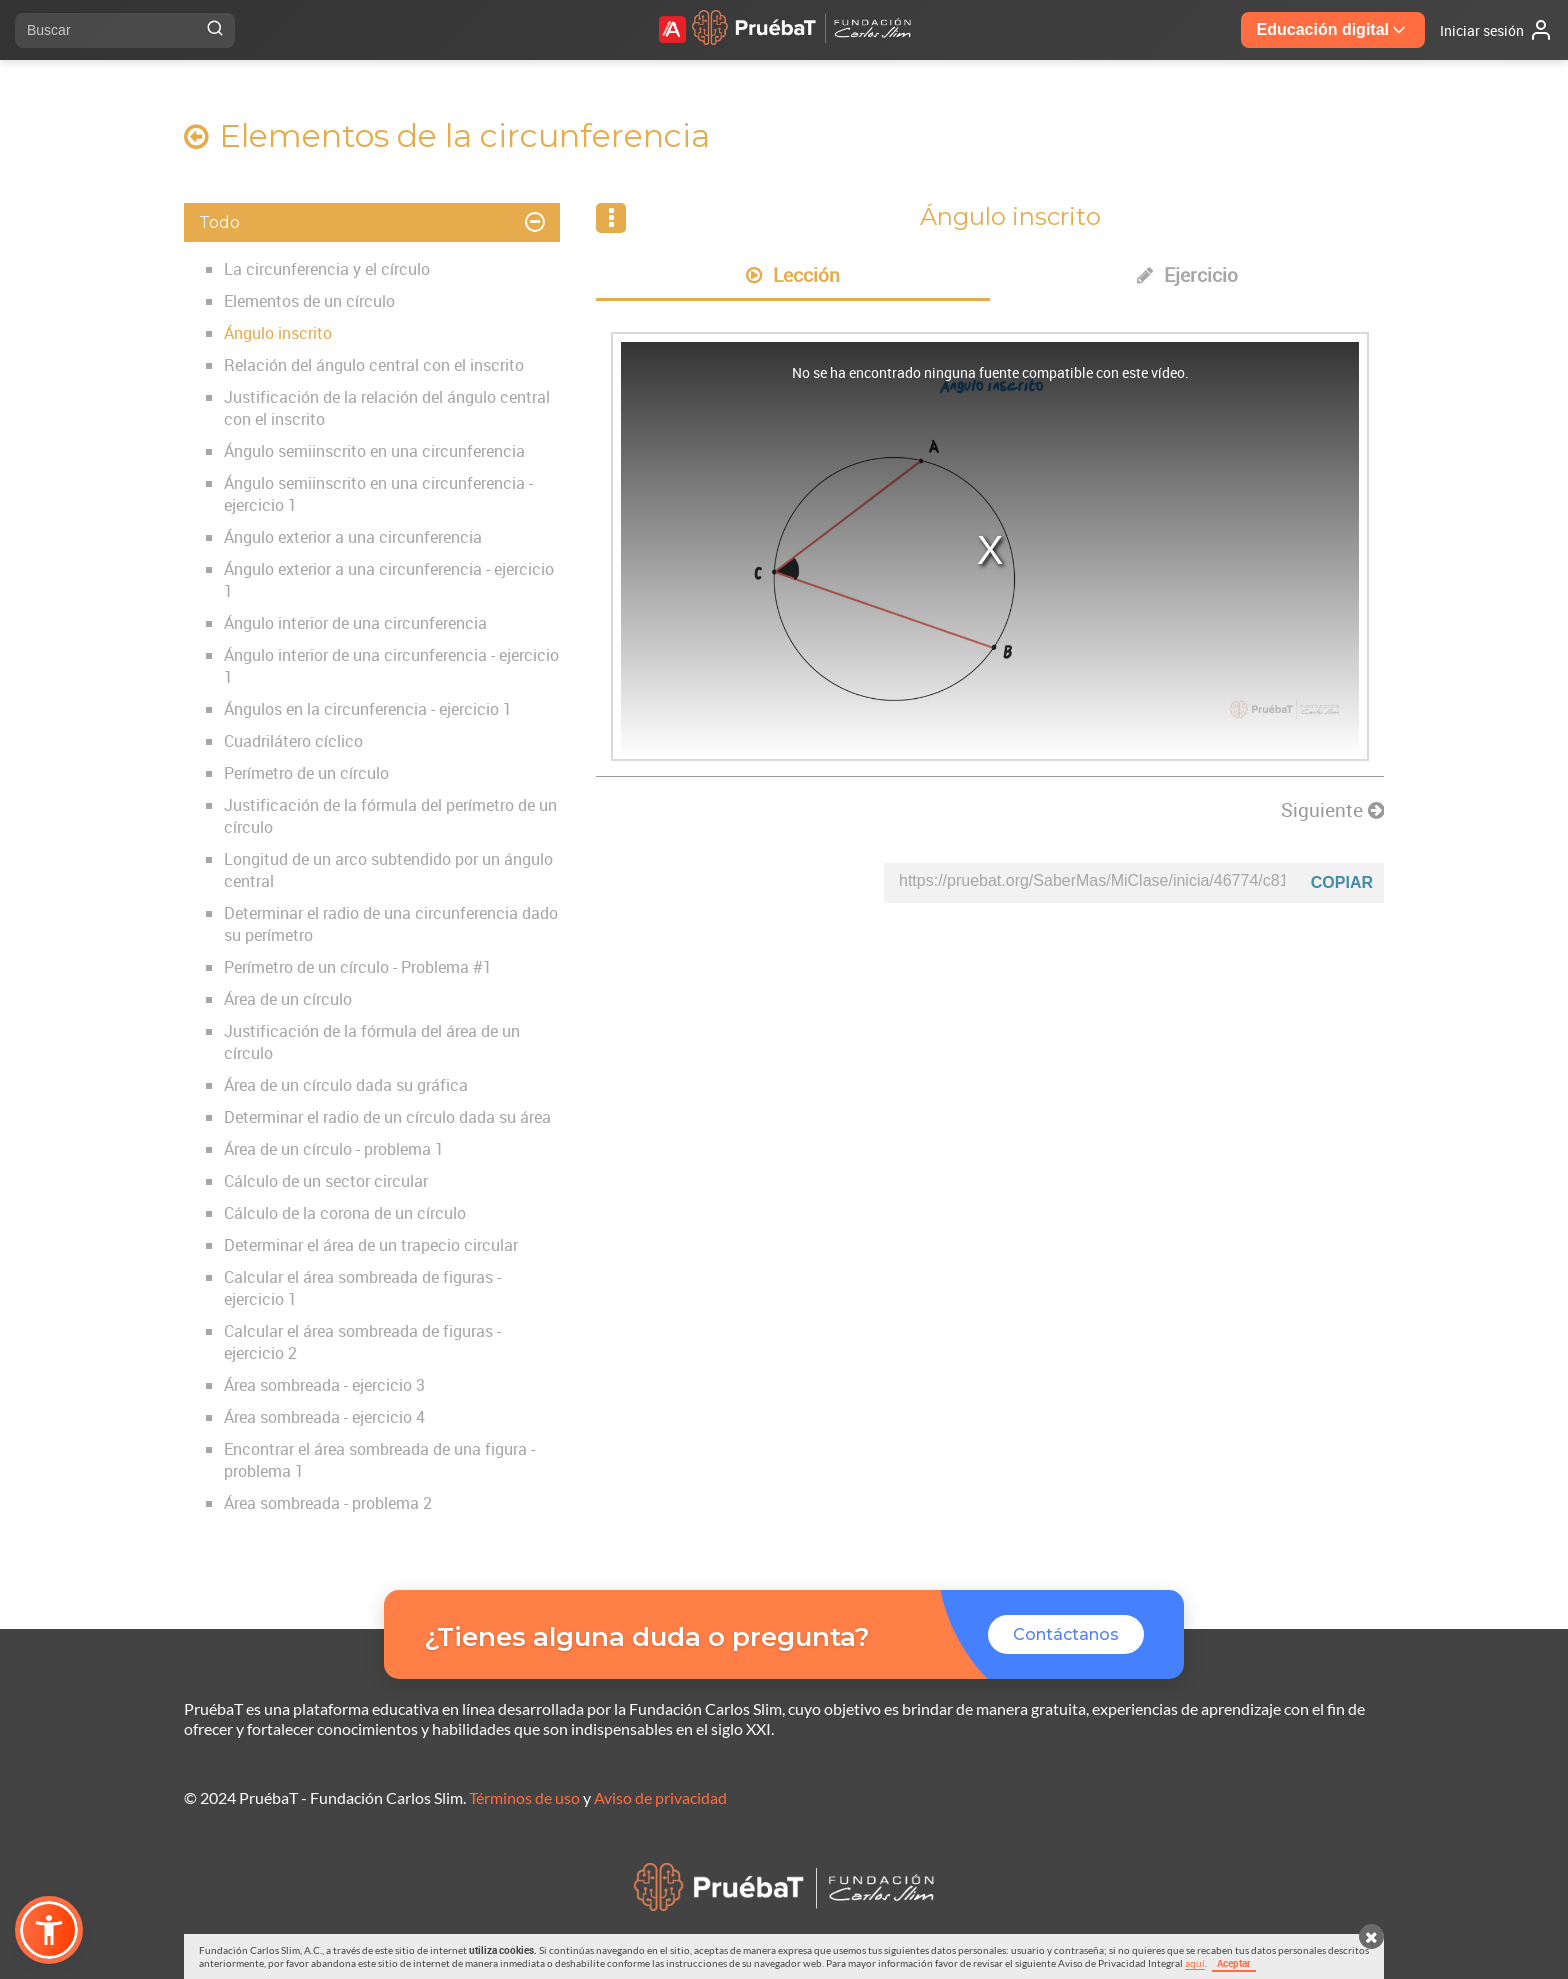 Image resolution: width=1568 pixels, height=1979 pixels. What do you see at coordinates (1195, 1963) in the screenshot?
I see `aquí` at bounding box center [1195, 1963].